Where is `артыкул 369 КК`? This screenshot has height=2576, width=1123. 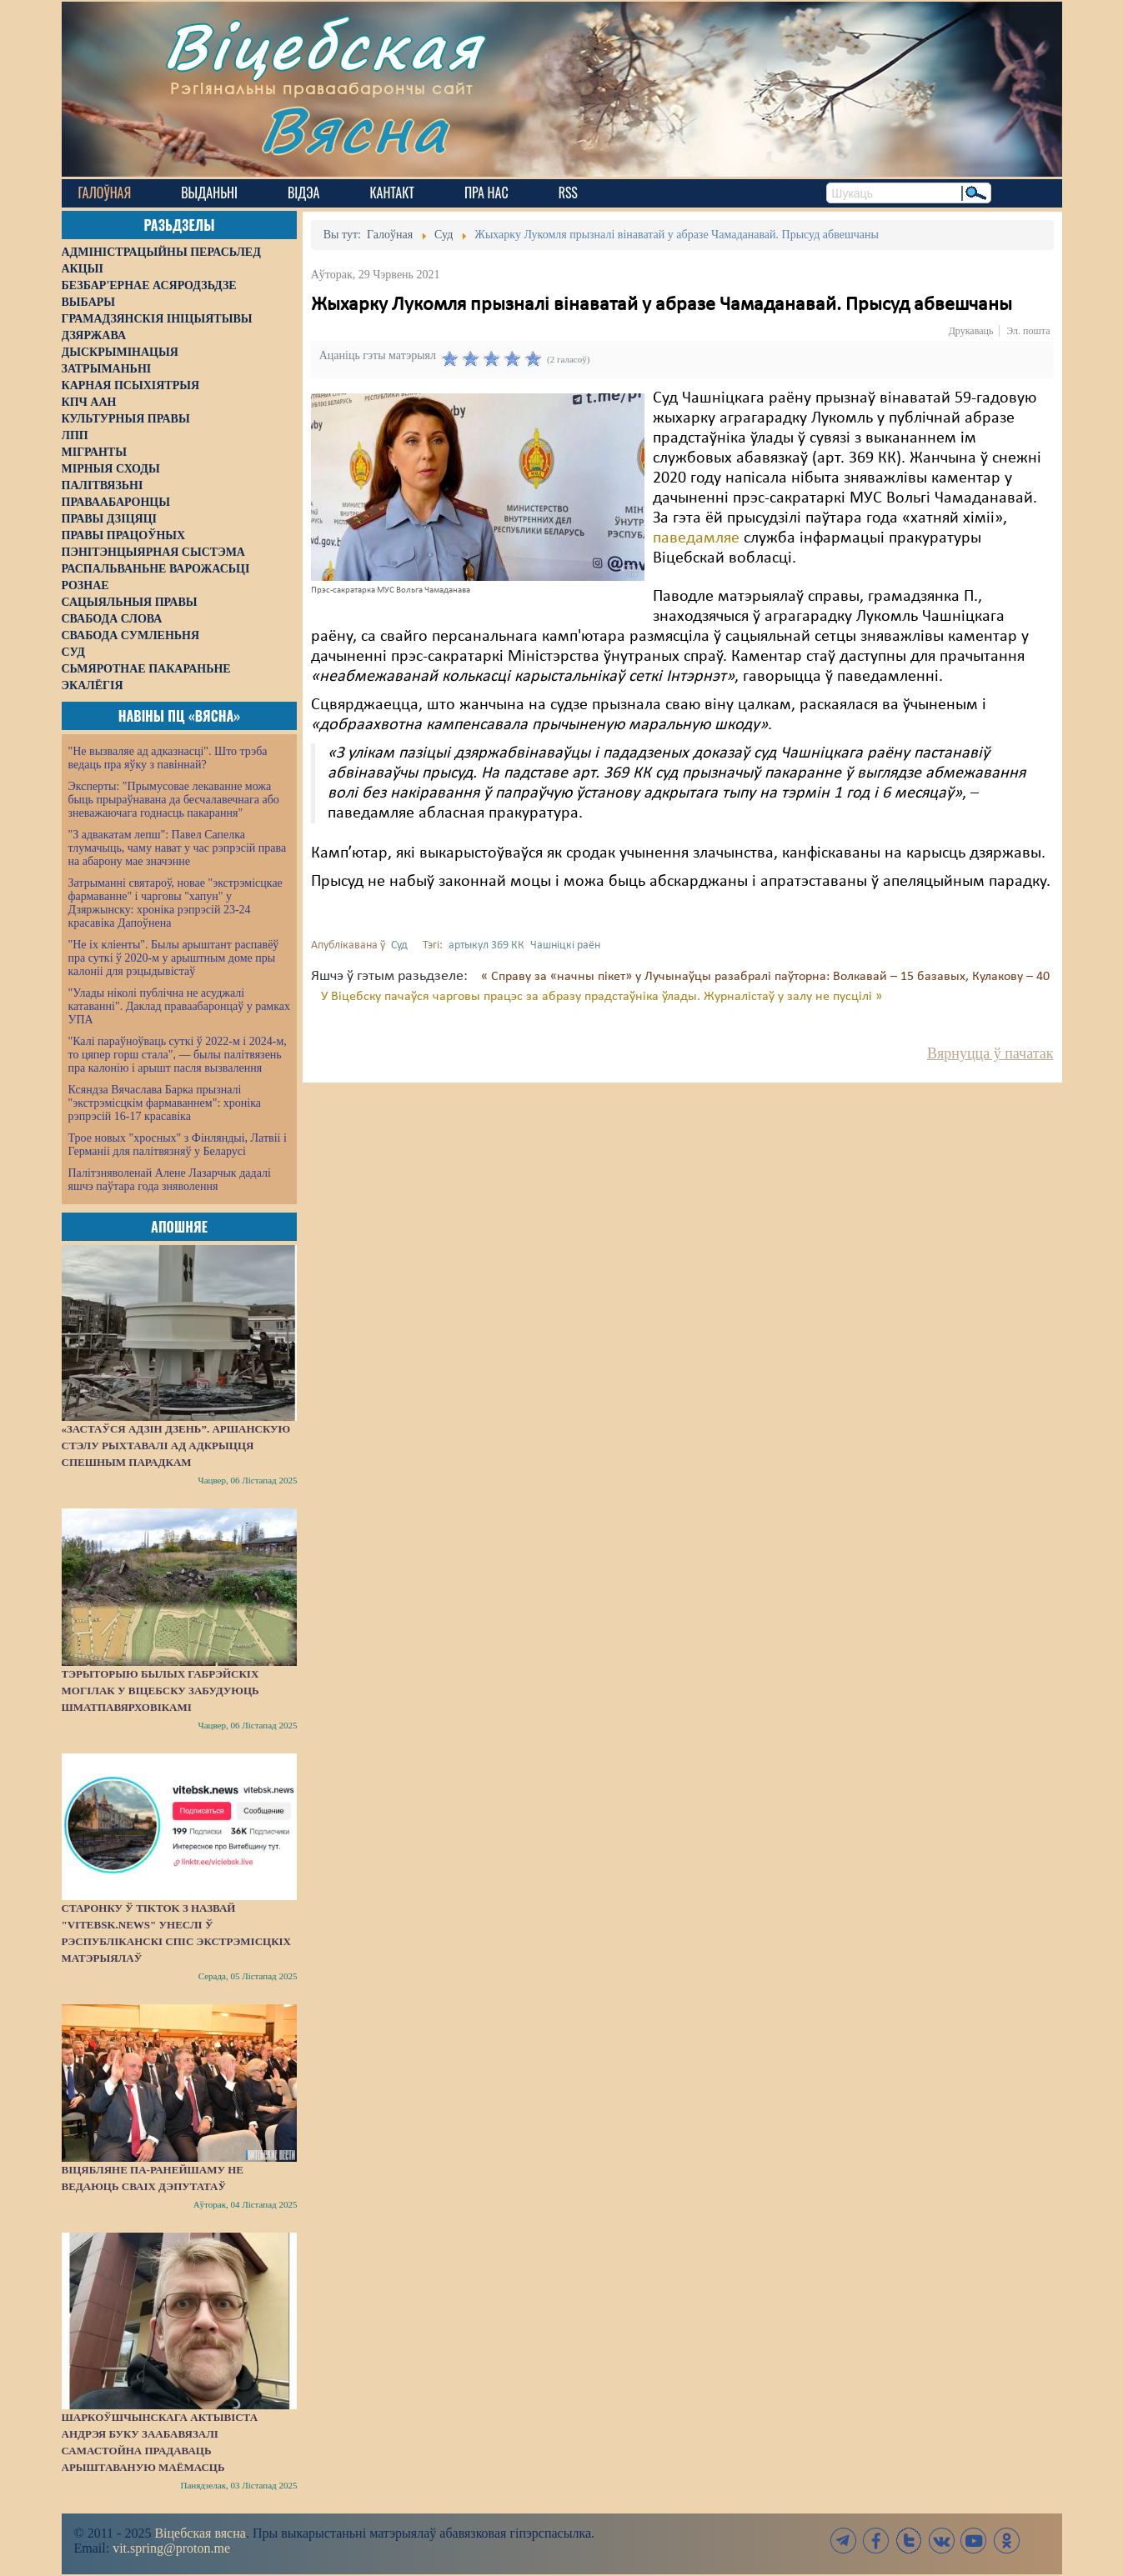
артыкул 369 КК is located at coordinates (486, 945).